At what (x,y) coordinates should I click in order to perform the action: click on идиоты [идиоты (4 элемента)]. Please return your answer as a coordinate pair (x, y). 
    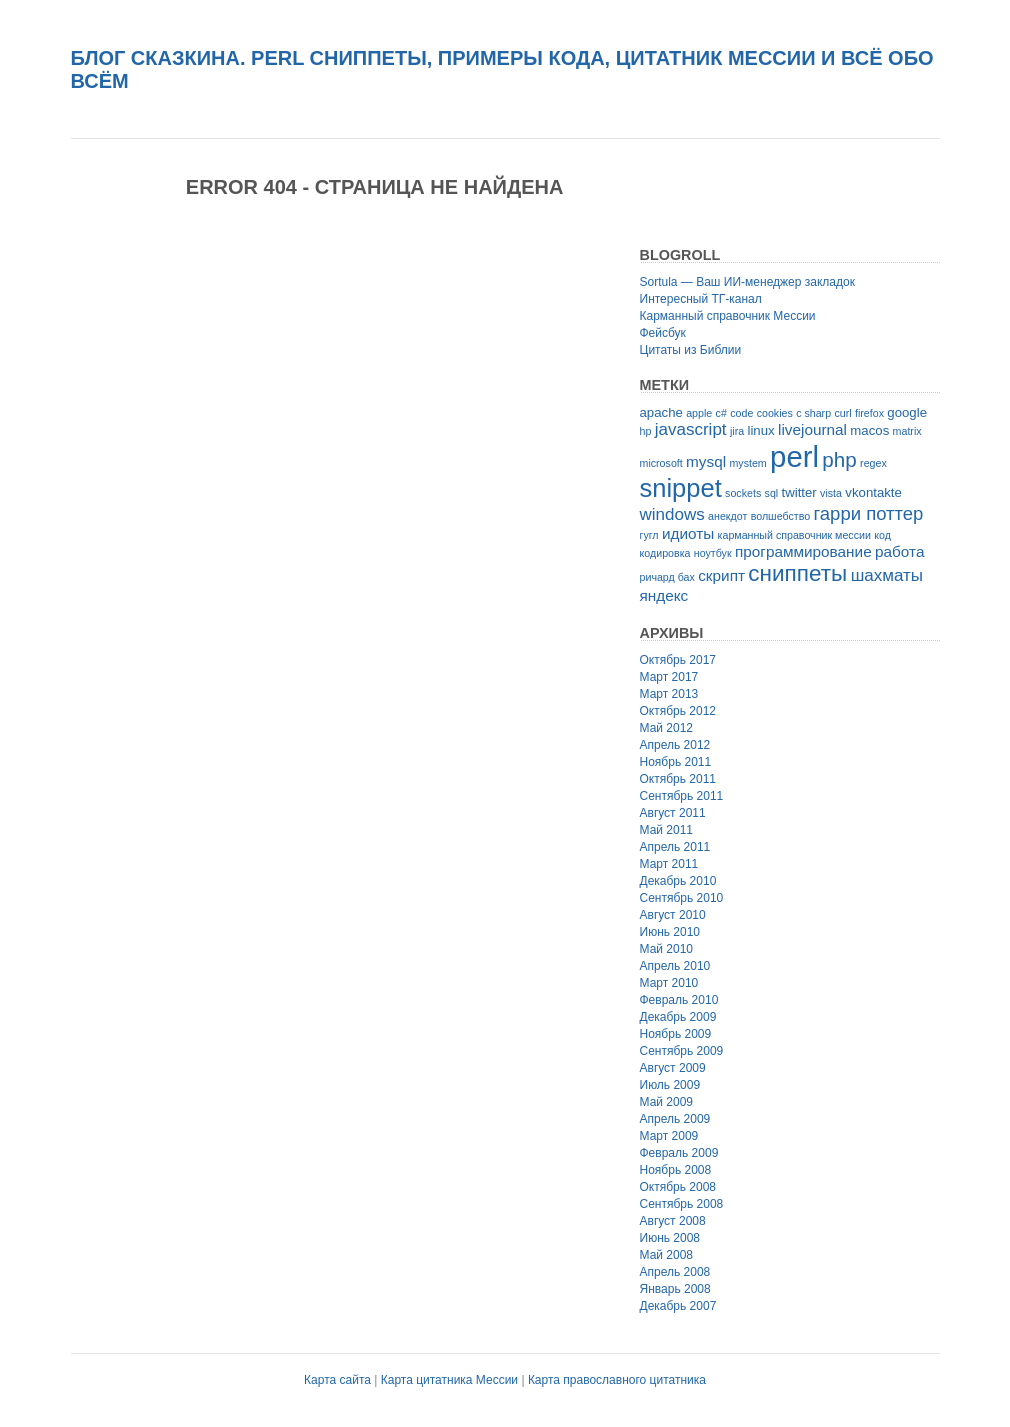
    Looking at the image, I should click on (688, 533).